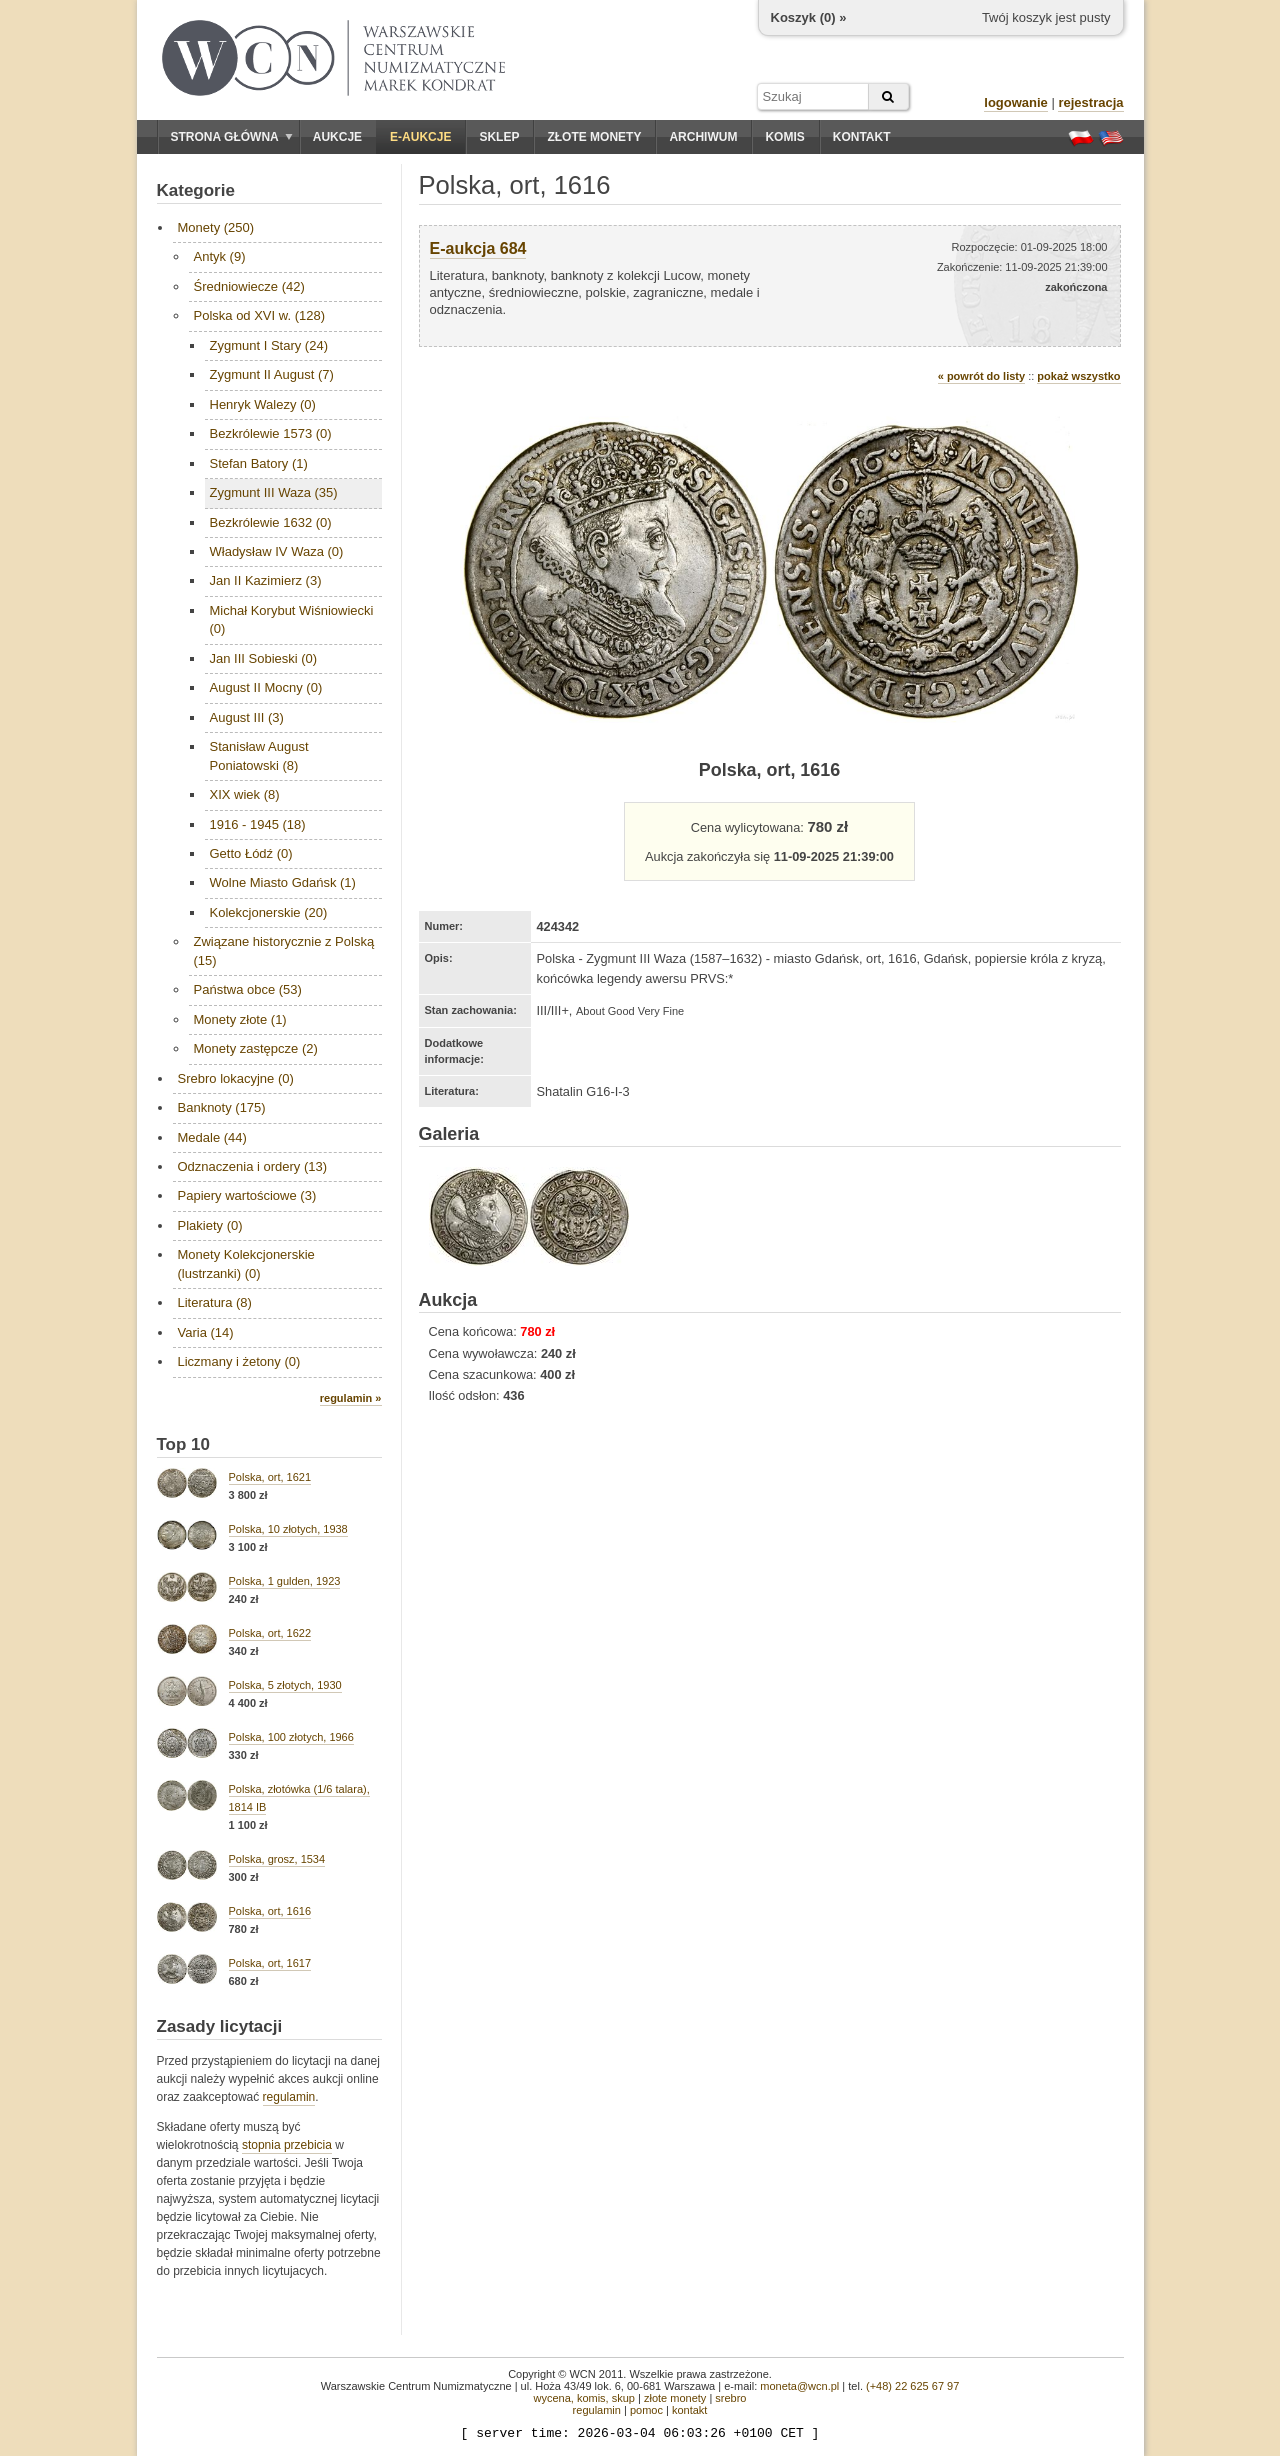 This screenshot has width=1280, height=2456. Describe the element at coordinates (277, 551) in the screenshot. I see `Władysław IV Waza (0)` at that location.